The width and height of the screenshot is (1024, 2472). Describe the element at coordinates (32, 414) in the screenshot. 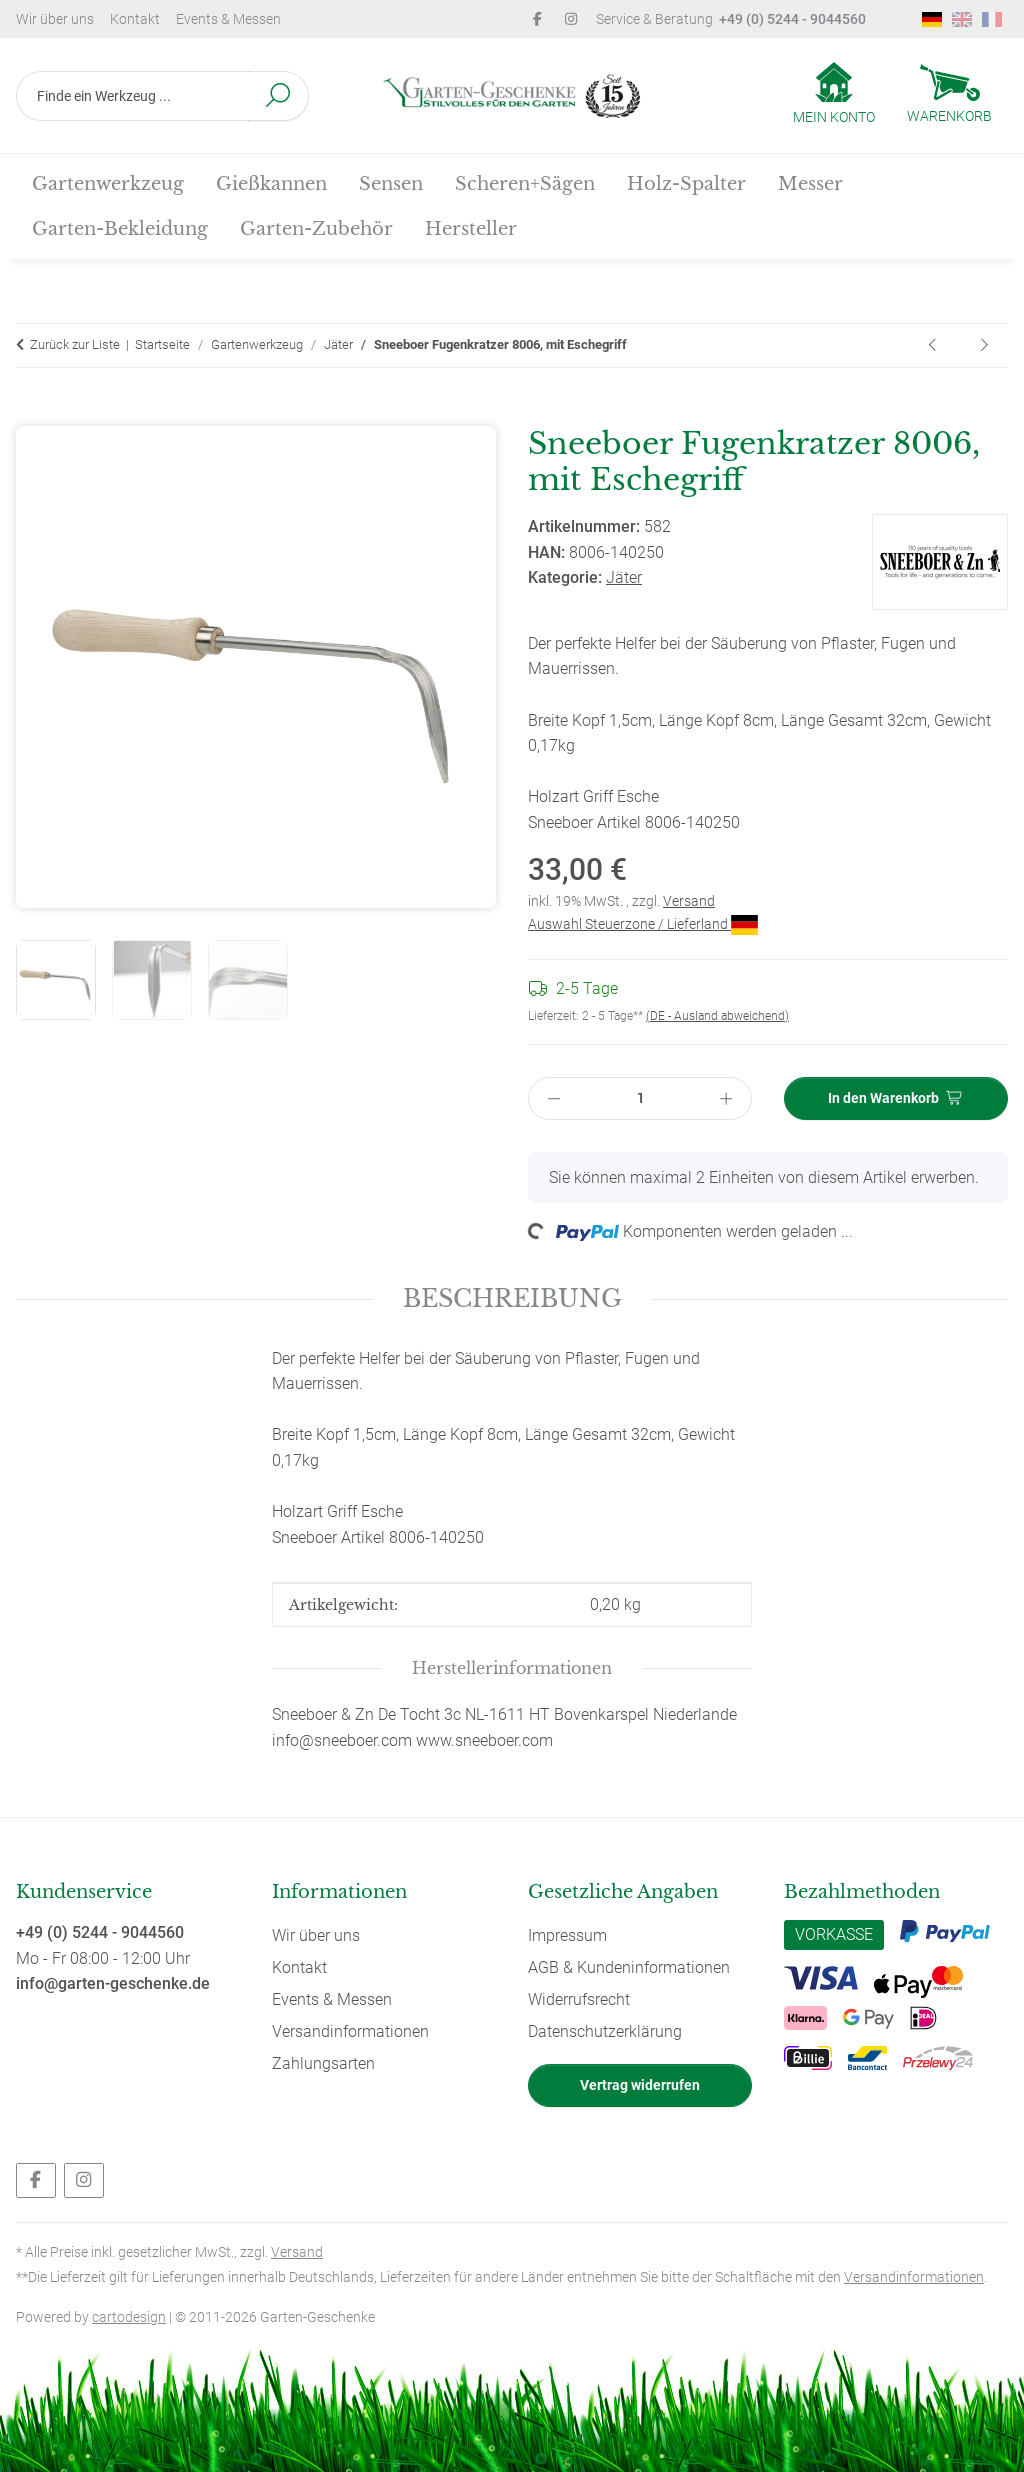

I see `[In den Warenkorb]` at that location.